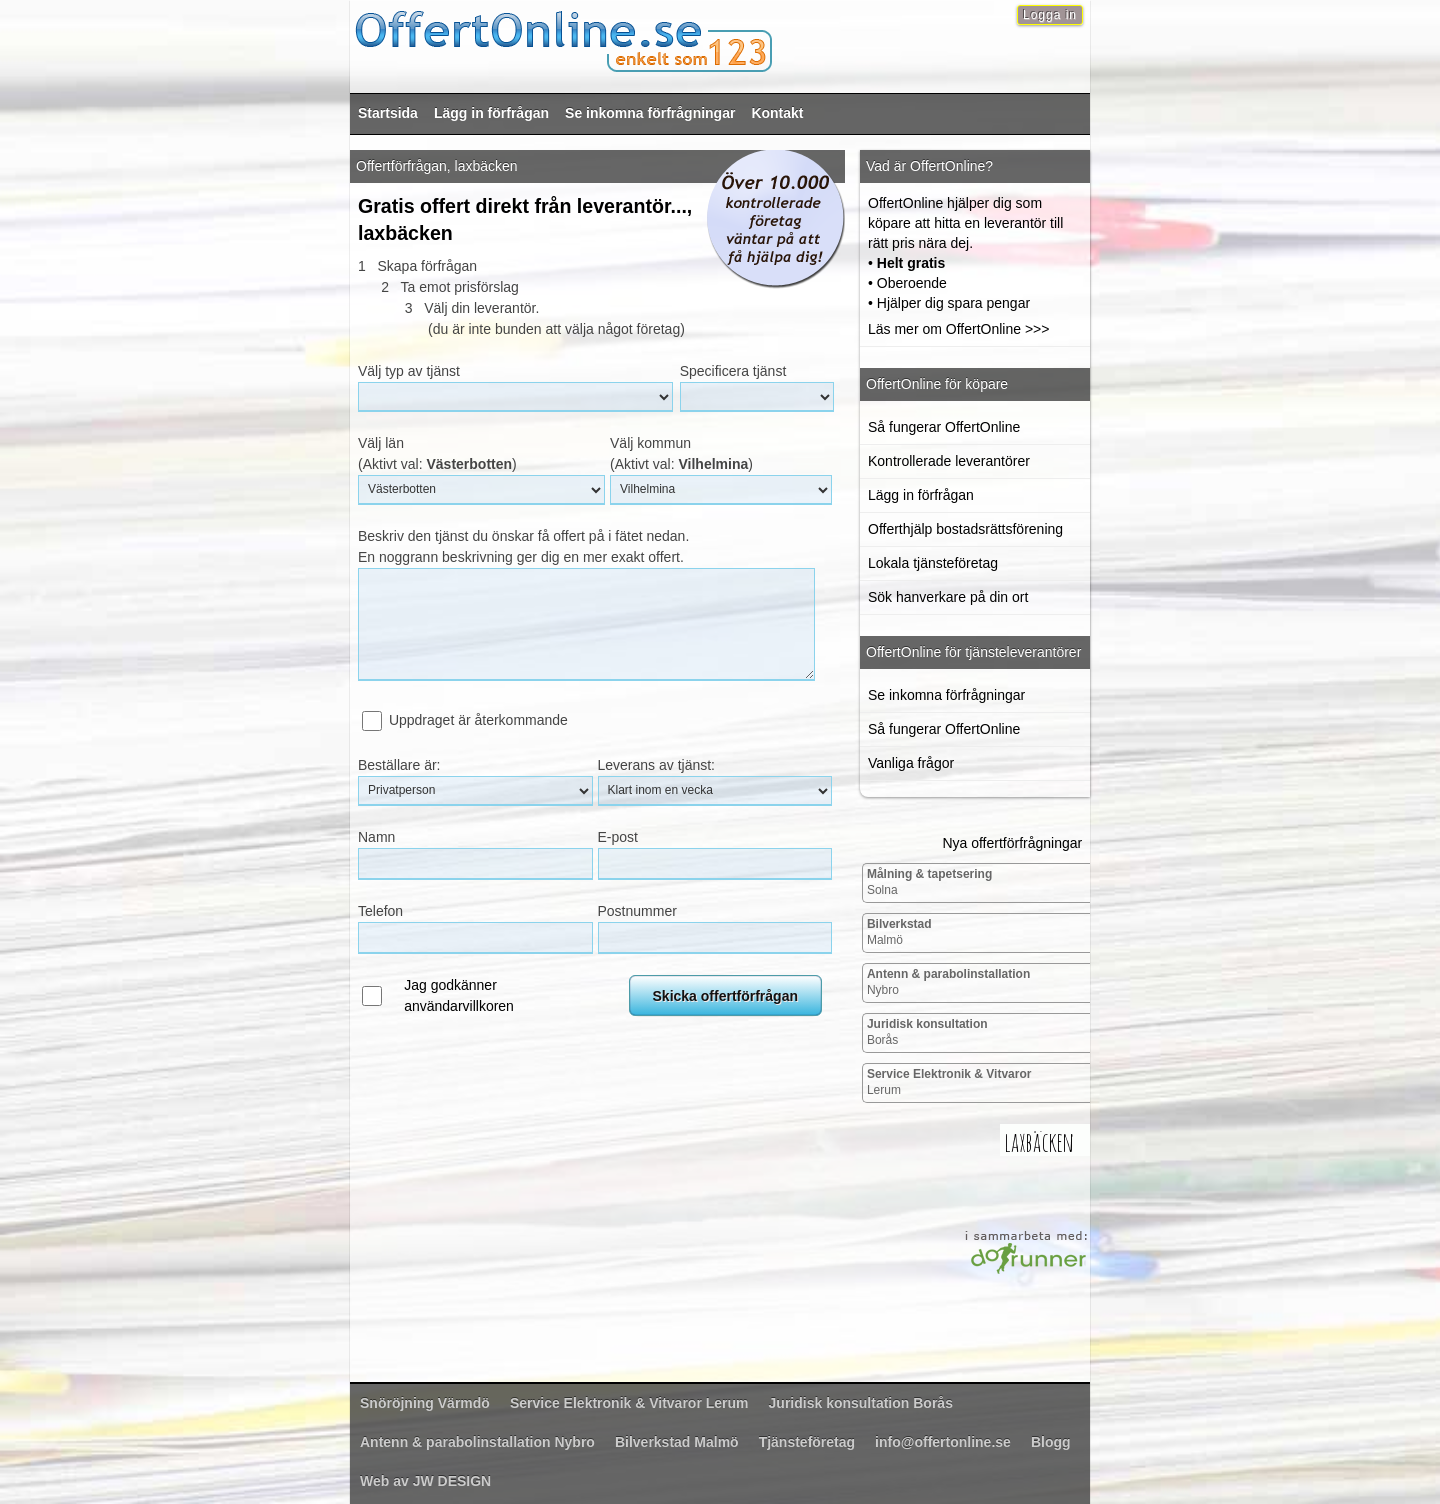  Describe the element at coordinates (491, 113) in the screenshot. I see `Lägg in förfrågan` at that location.